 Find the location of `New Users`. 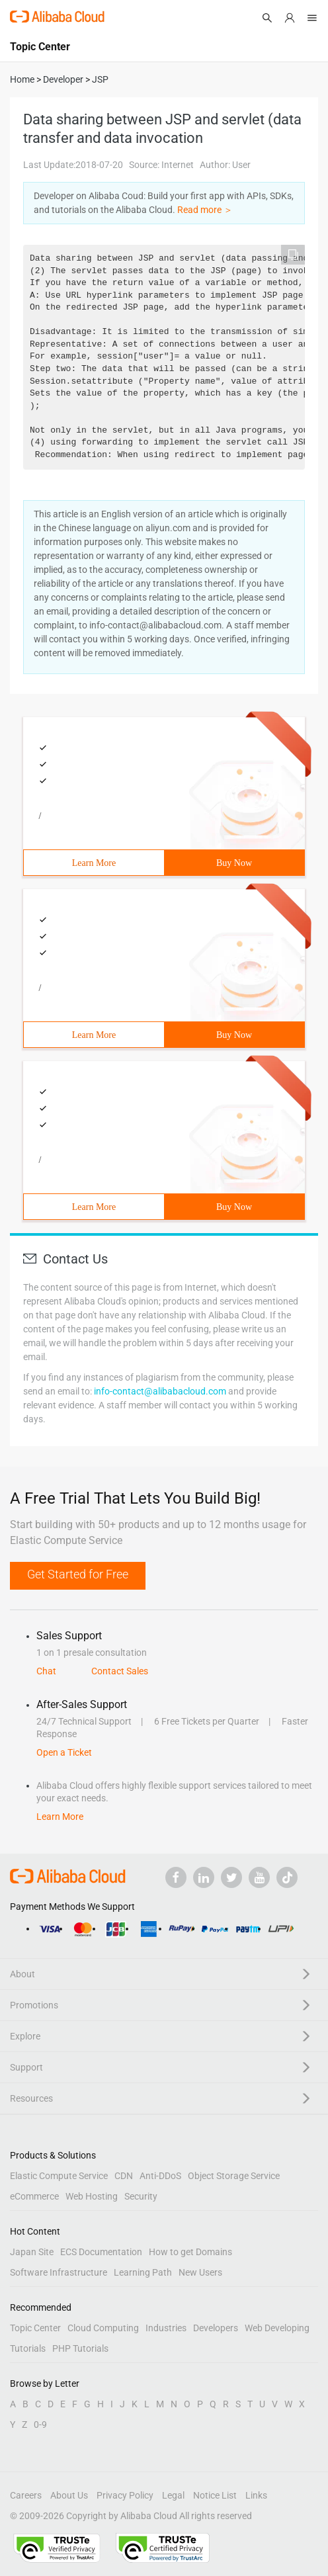

New Users is located at coordinates (200, 2272).